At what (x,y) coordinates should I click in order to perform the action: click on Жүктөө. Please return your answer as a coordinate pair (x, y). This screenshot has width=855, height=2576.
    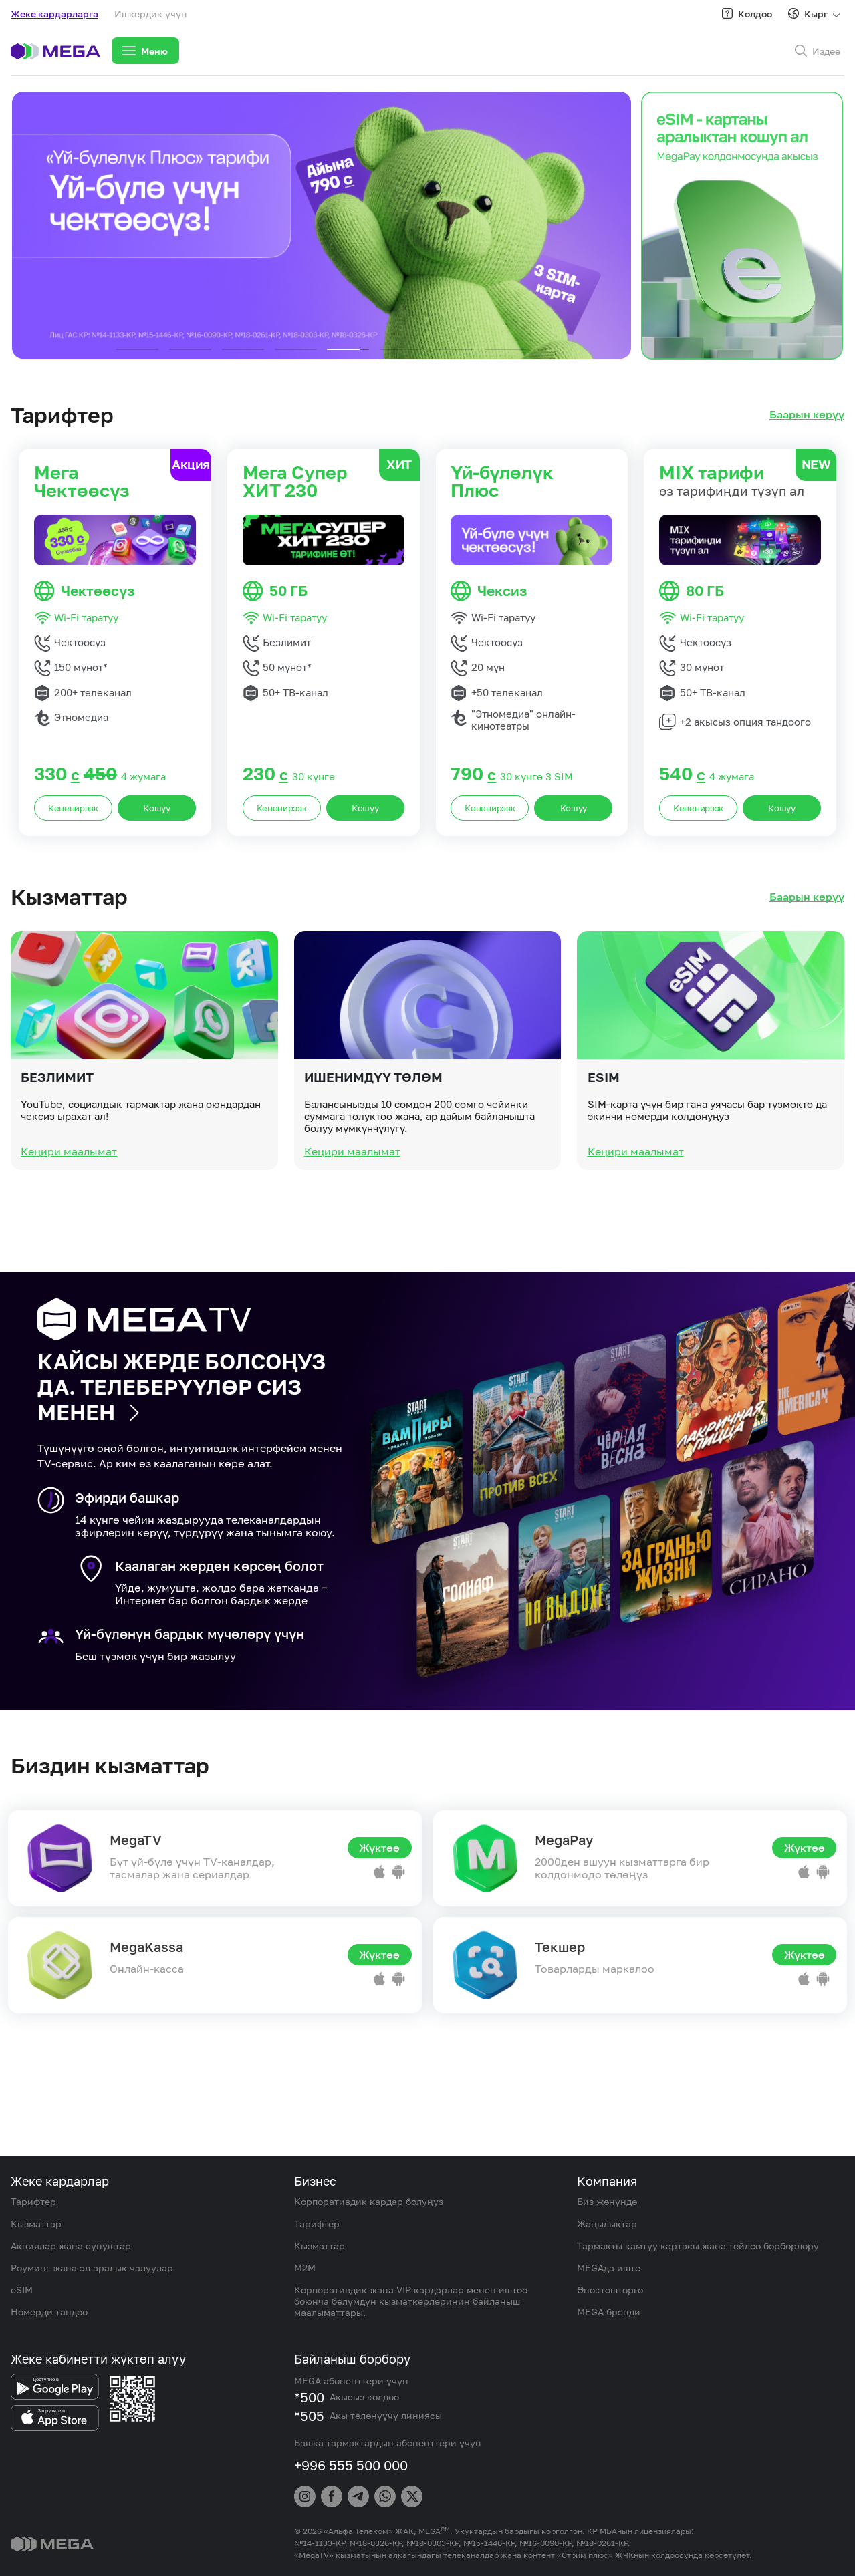
    Looking at the image, I should click on (379, 1847).